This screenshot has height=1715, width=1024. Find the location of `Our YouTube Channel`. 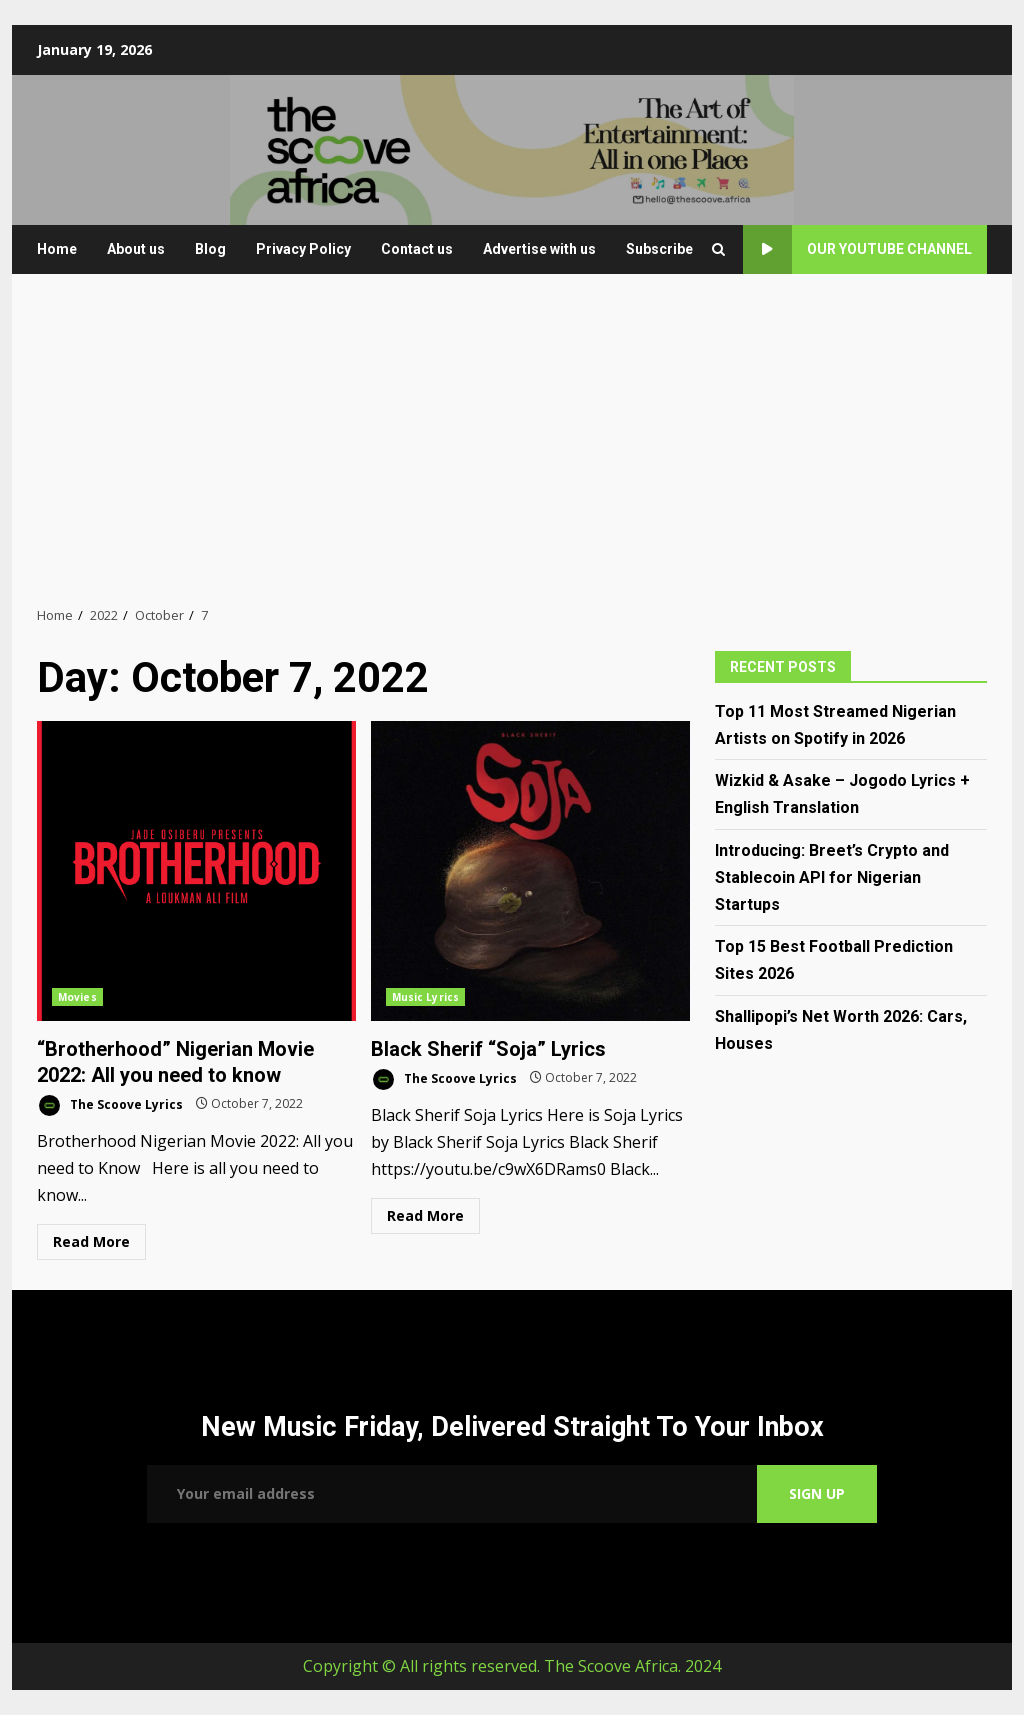

Our YouTube Channel is located at coordinates (857, 249).